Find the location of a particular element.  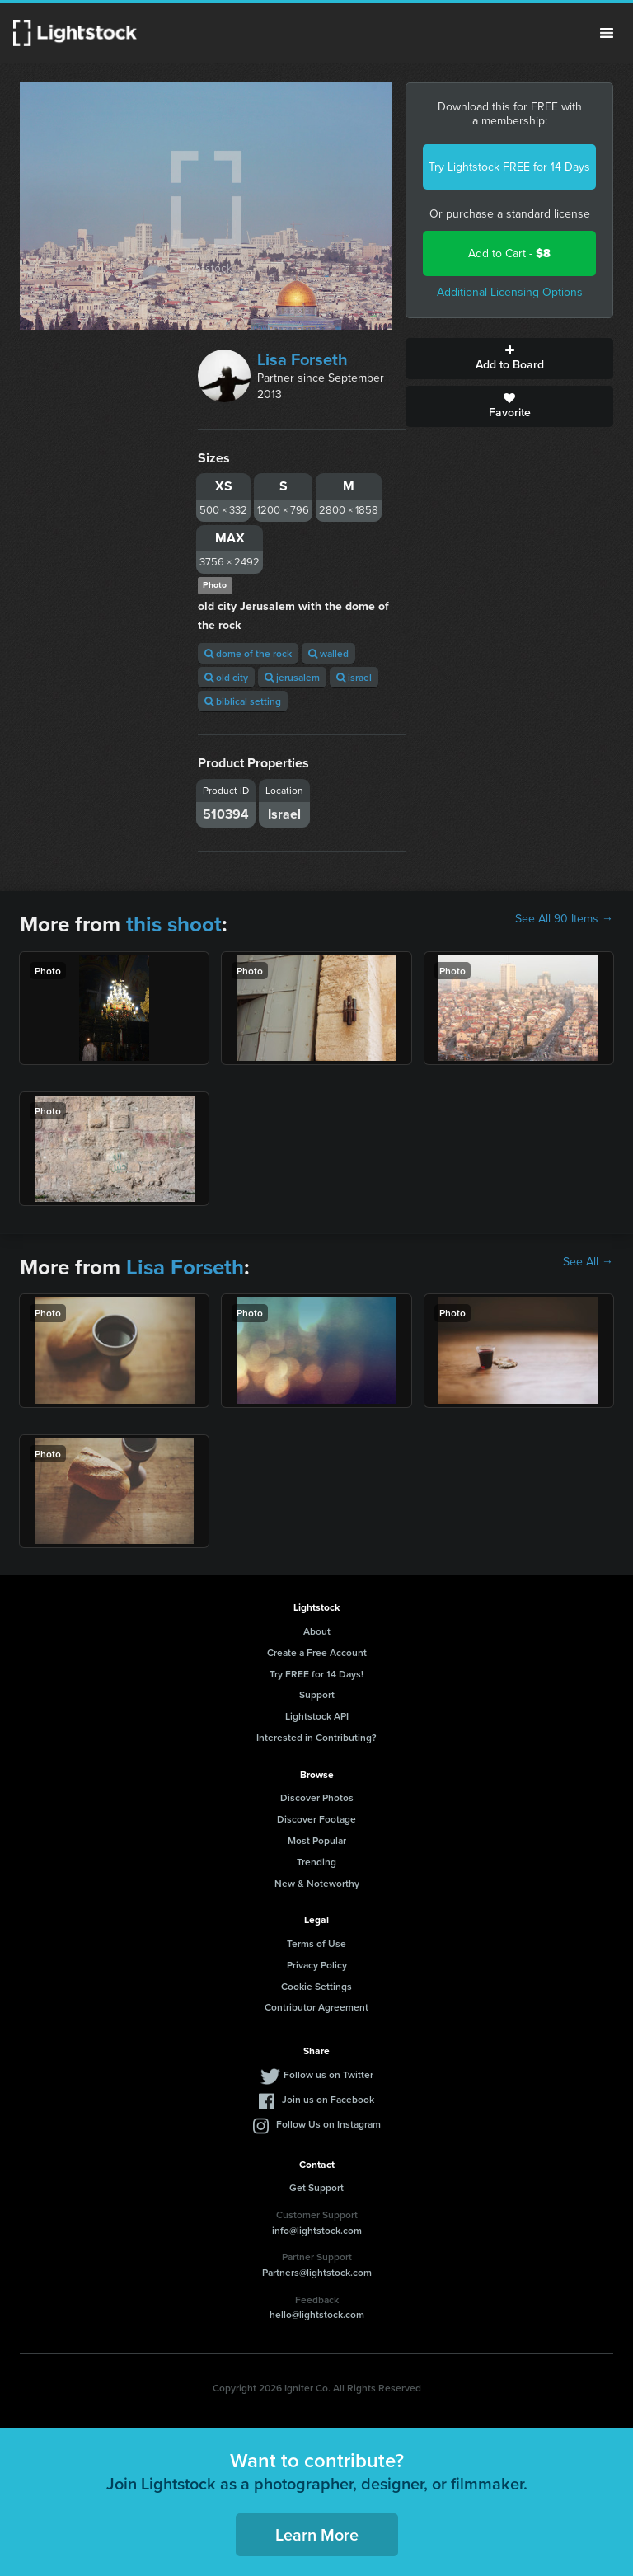

Lisa Forseth is located at coordinates (302, 359).